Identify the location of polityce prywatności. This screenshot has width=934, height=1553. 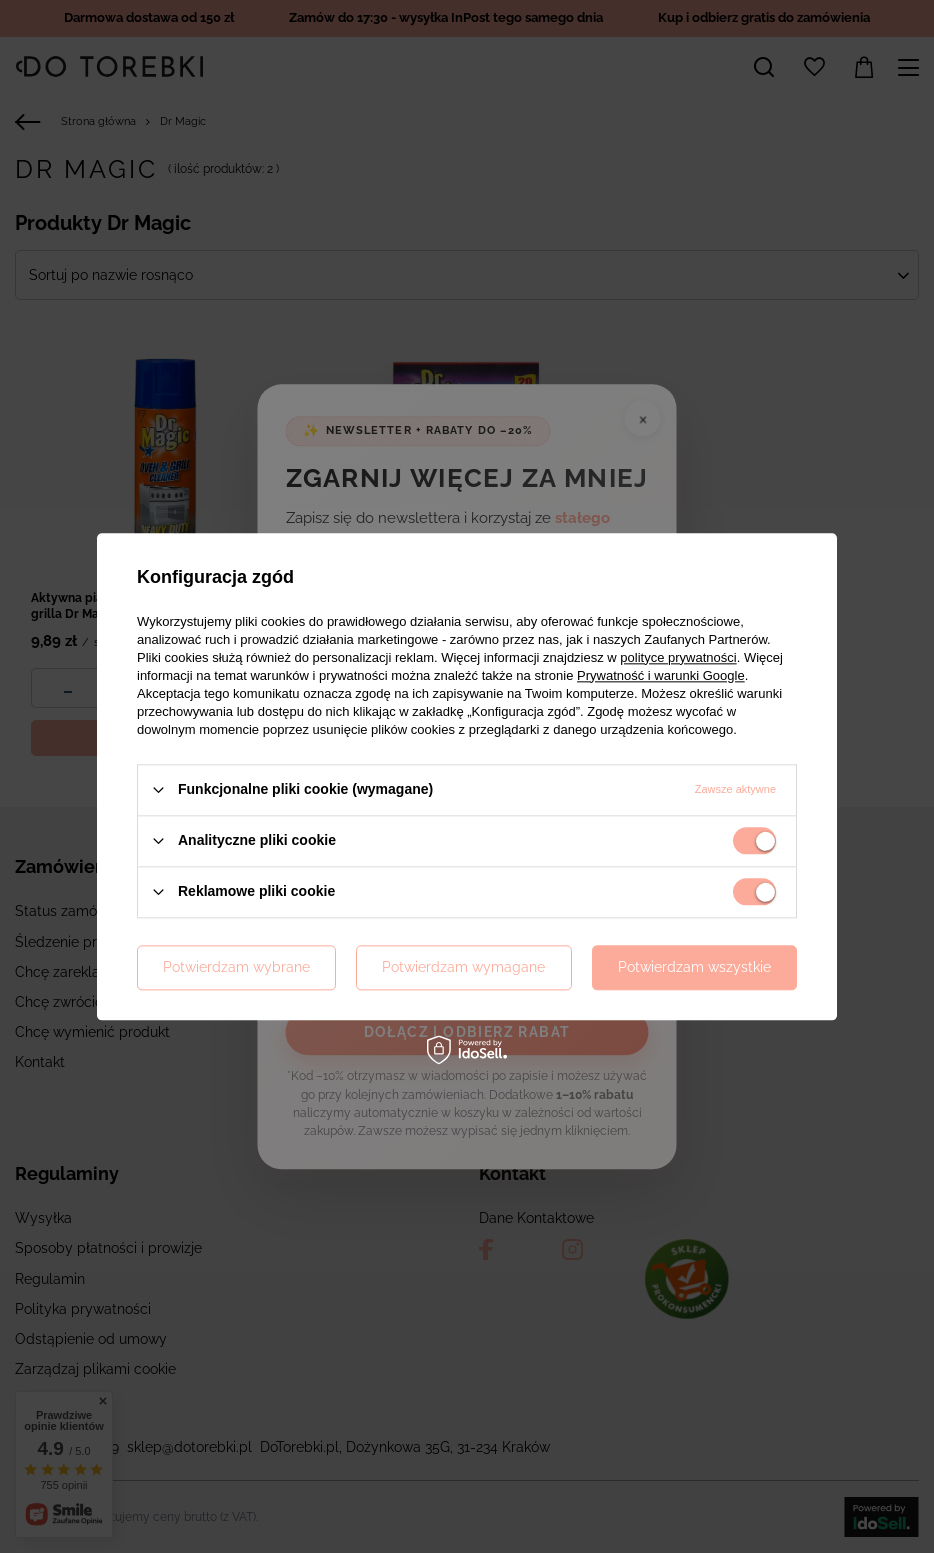
(678, 657).